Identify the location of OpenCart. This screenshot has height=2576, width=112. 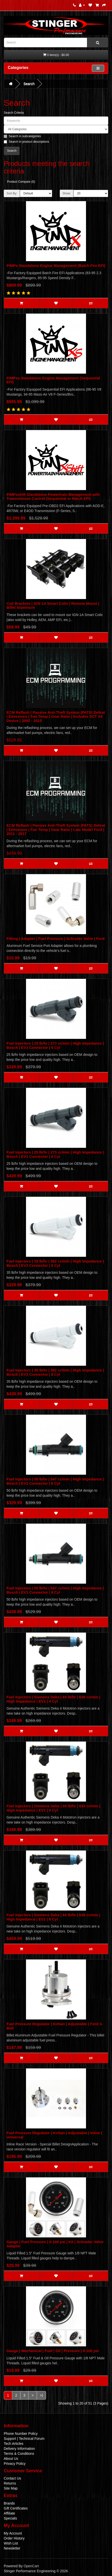
(31, 2566).